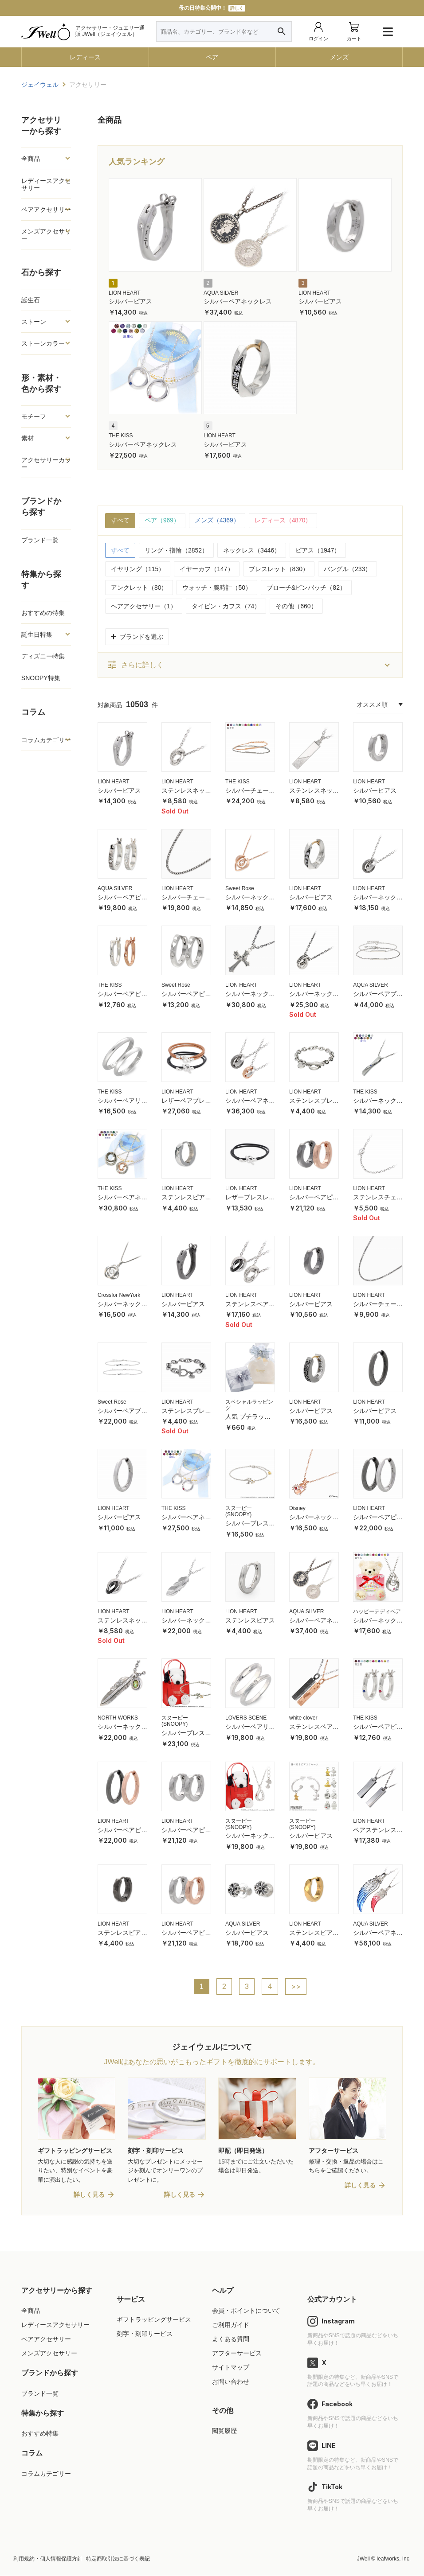  I want to click on ストーン, so click(33, 321).